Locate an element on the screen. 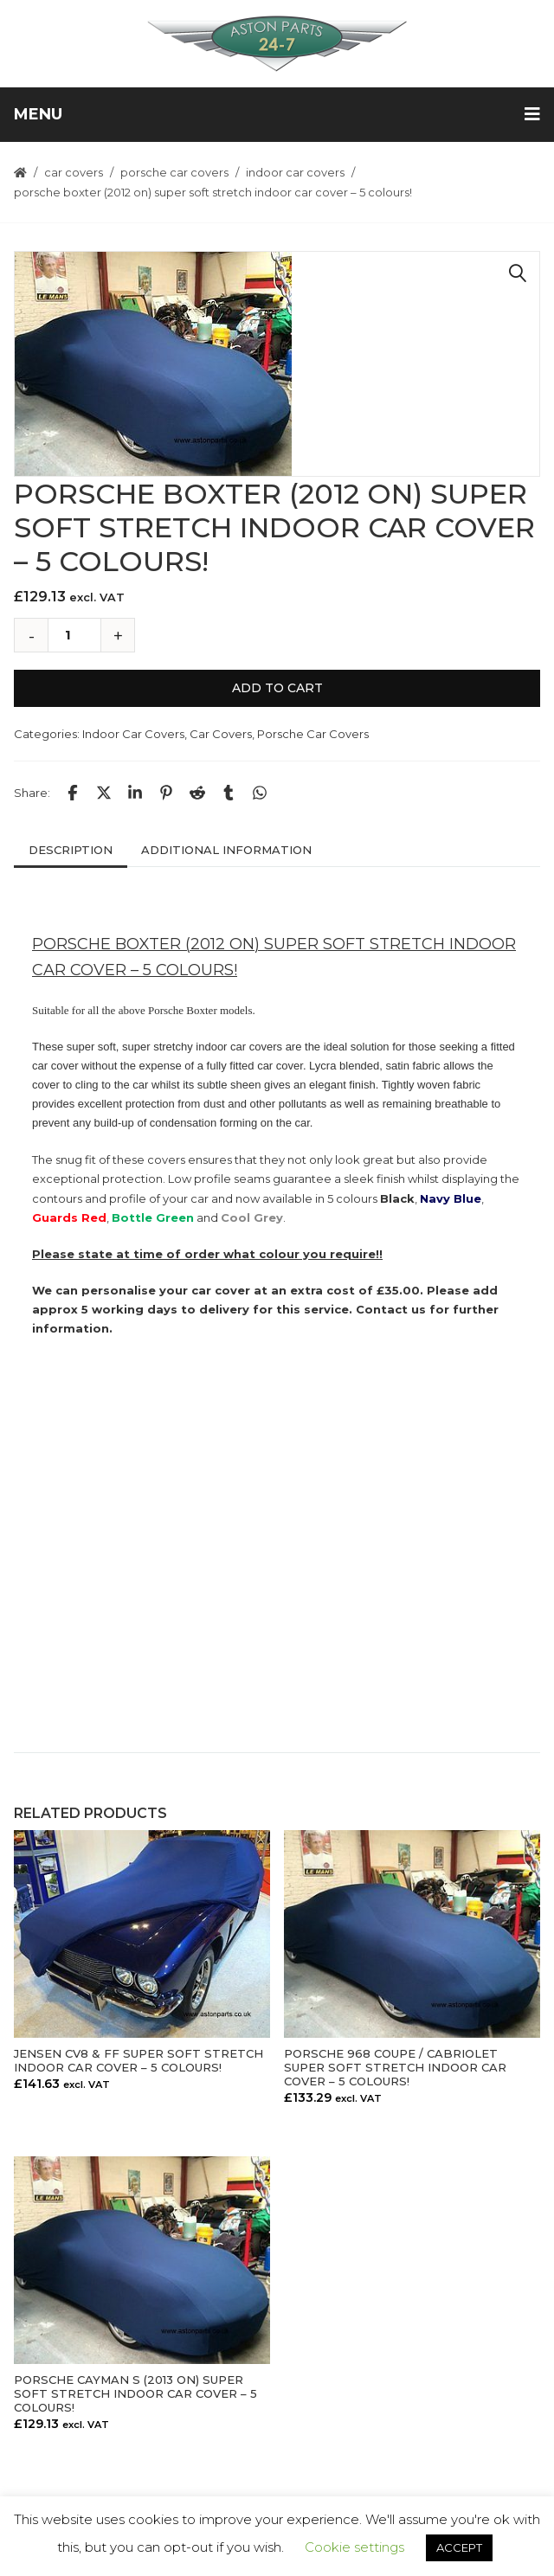  ACCEPT [button] is located at coordinates (459, 2547).